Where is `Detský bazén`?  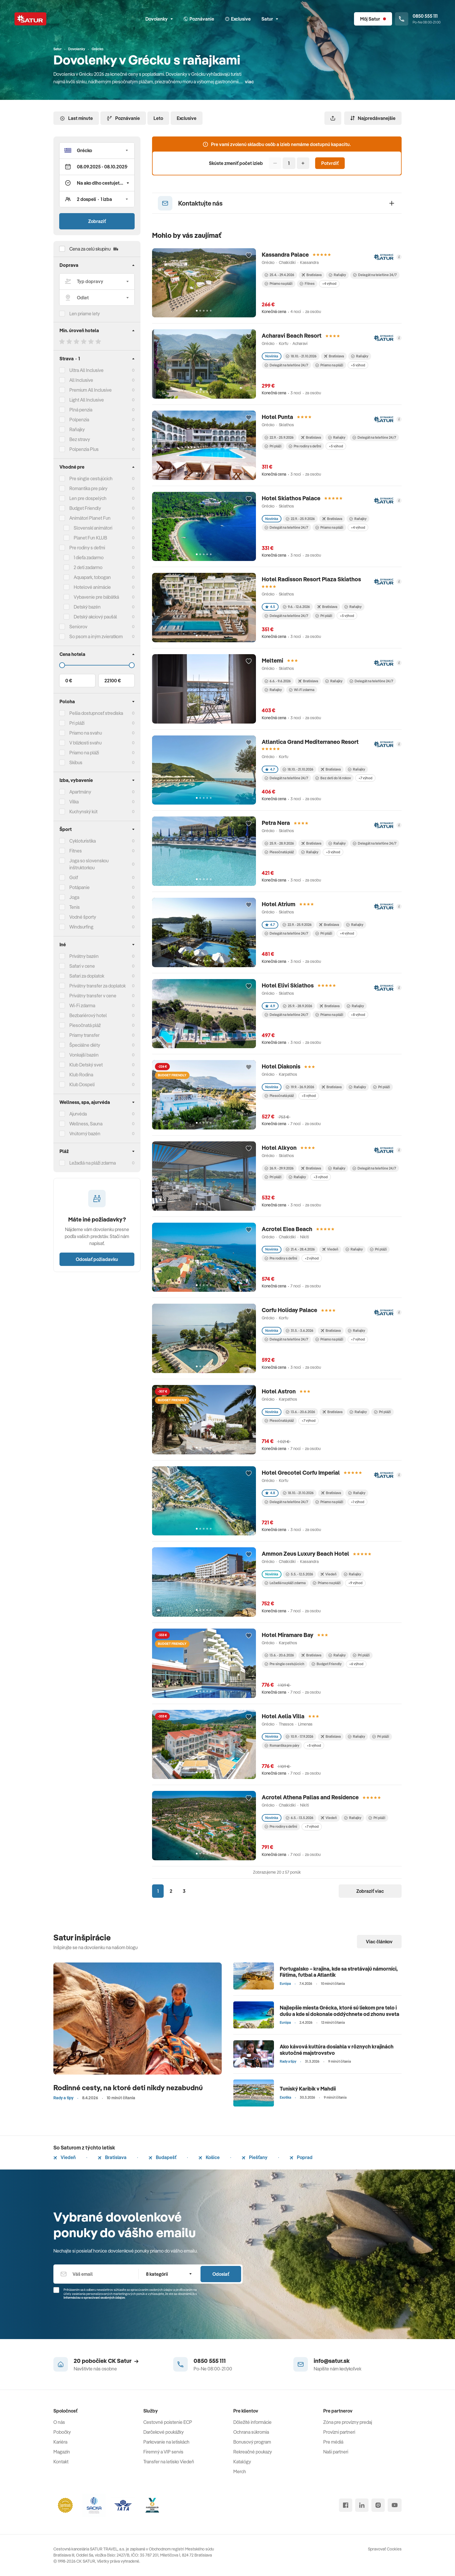
Detský bazén is located at coordinates (87, 607).